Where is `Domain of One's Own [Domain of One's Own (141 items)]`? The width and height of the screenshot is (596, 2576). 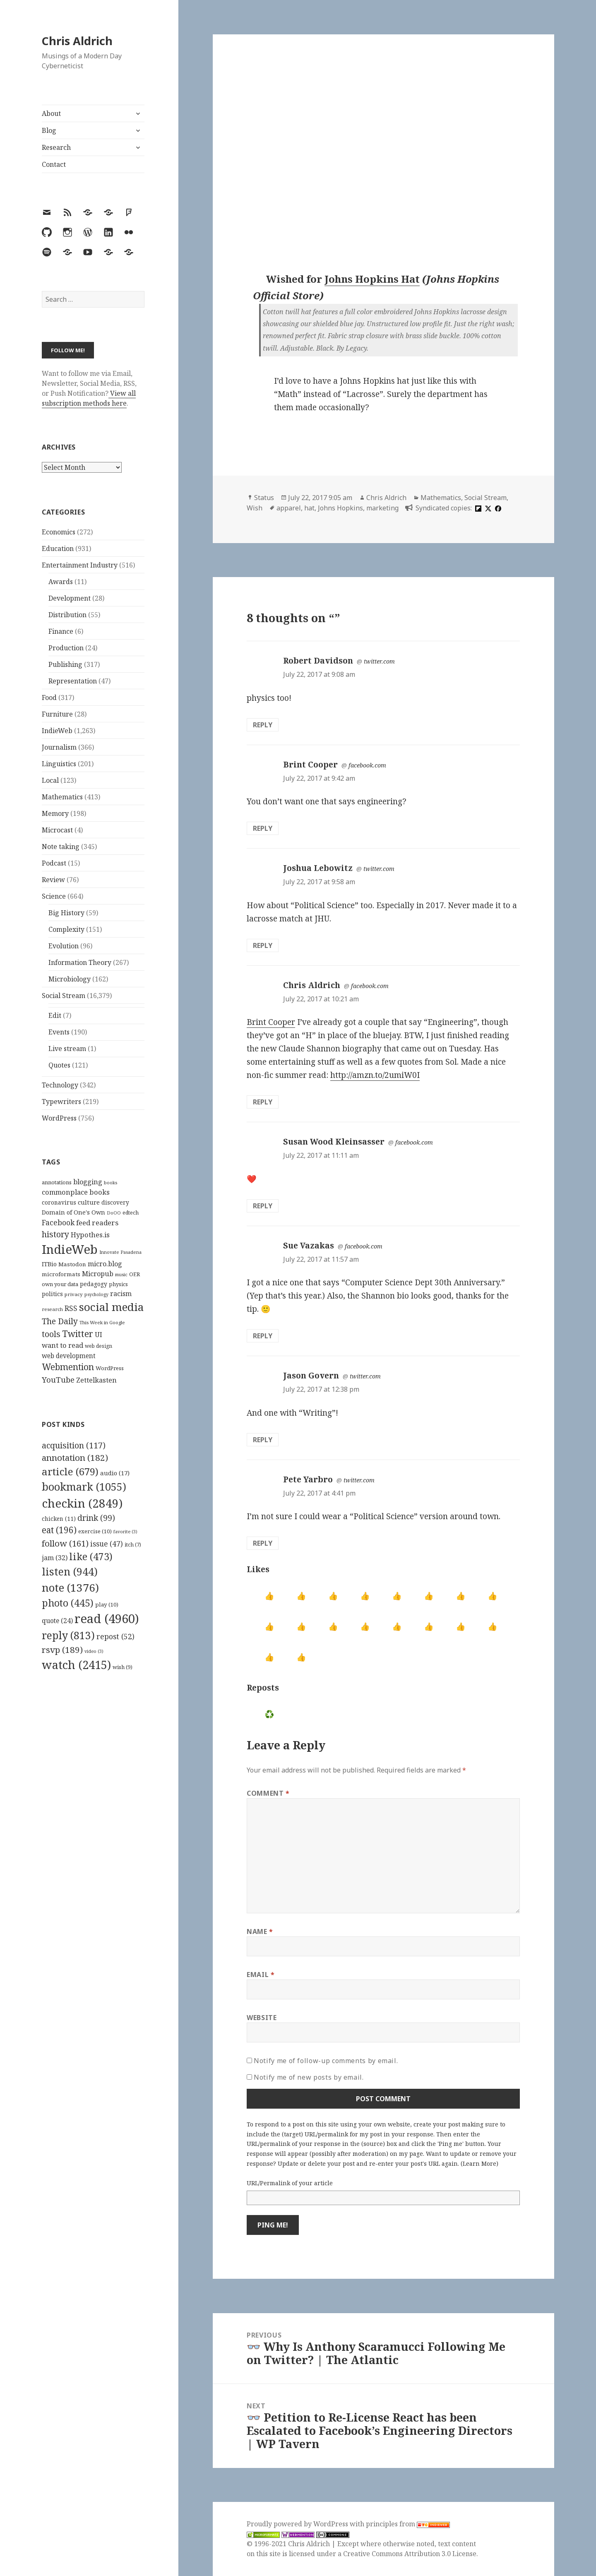 Domain of One's Own [Domain of One's Own (141 items)] is located at coordinates (73, 1212).